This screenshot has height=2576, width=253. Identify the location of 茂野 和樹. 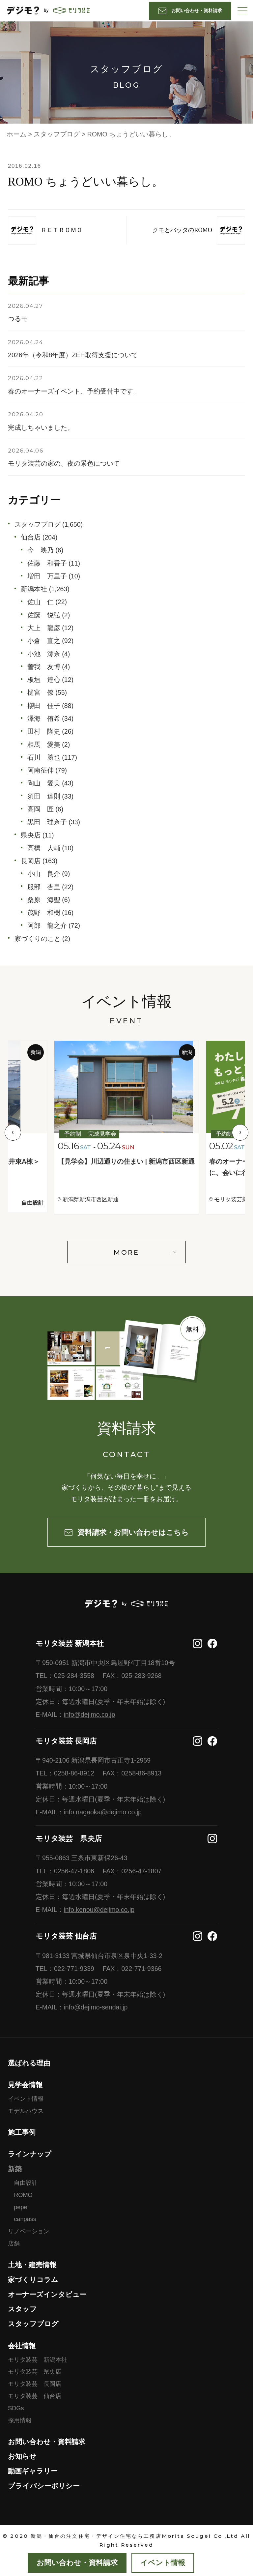
(43, 912).